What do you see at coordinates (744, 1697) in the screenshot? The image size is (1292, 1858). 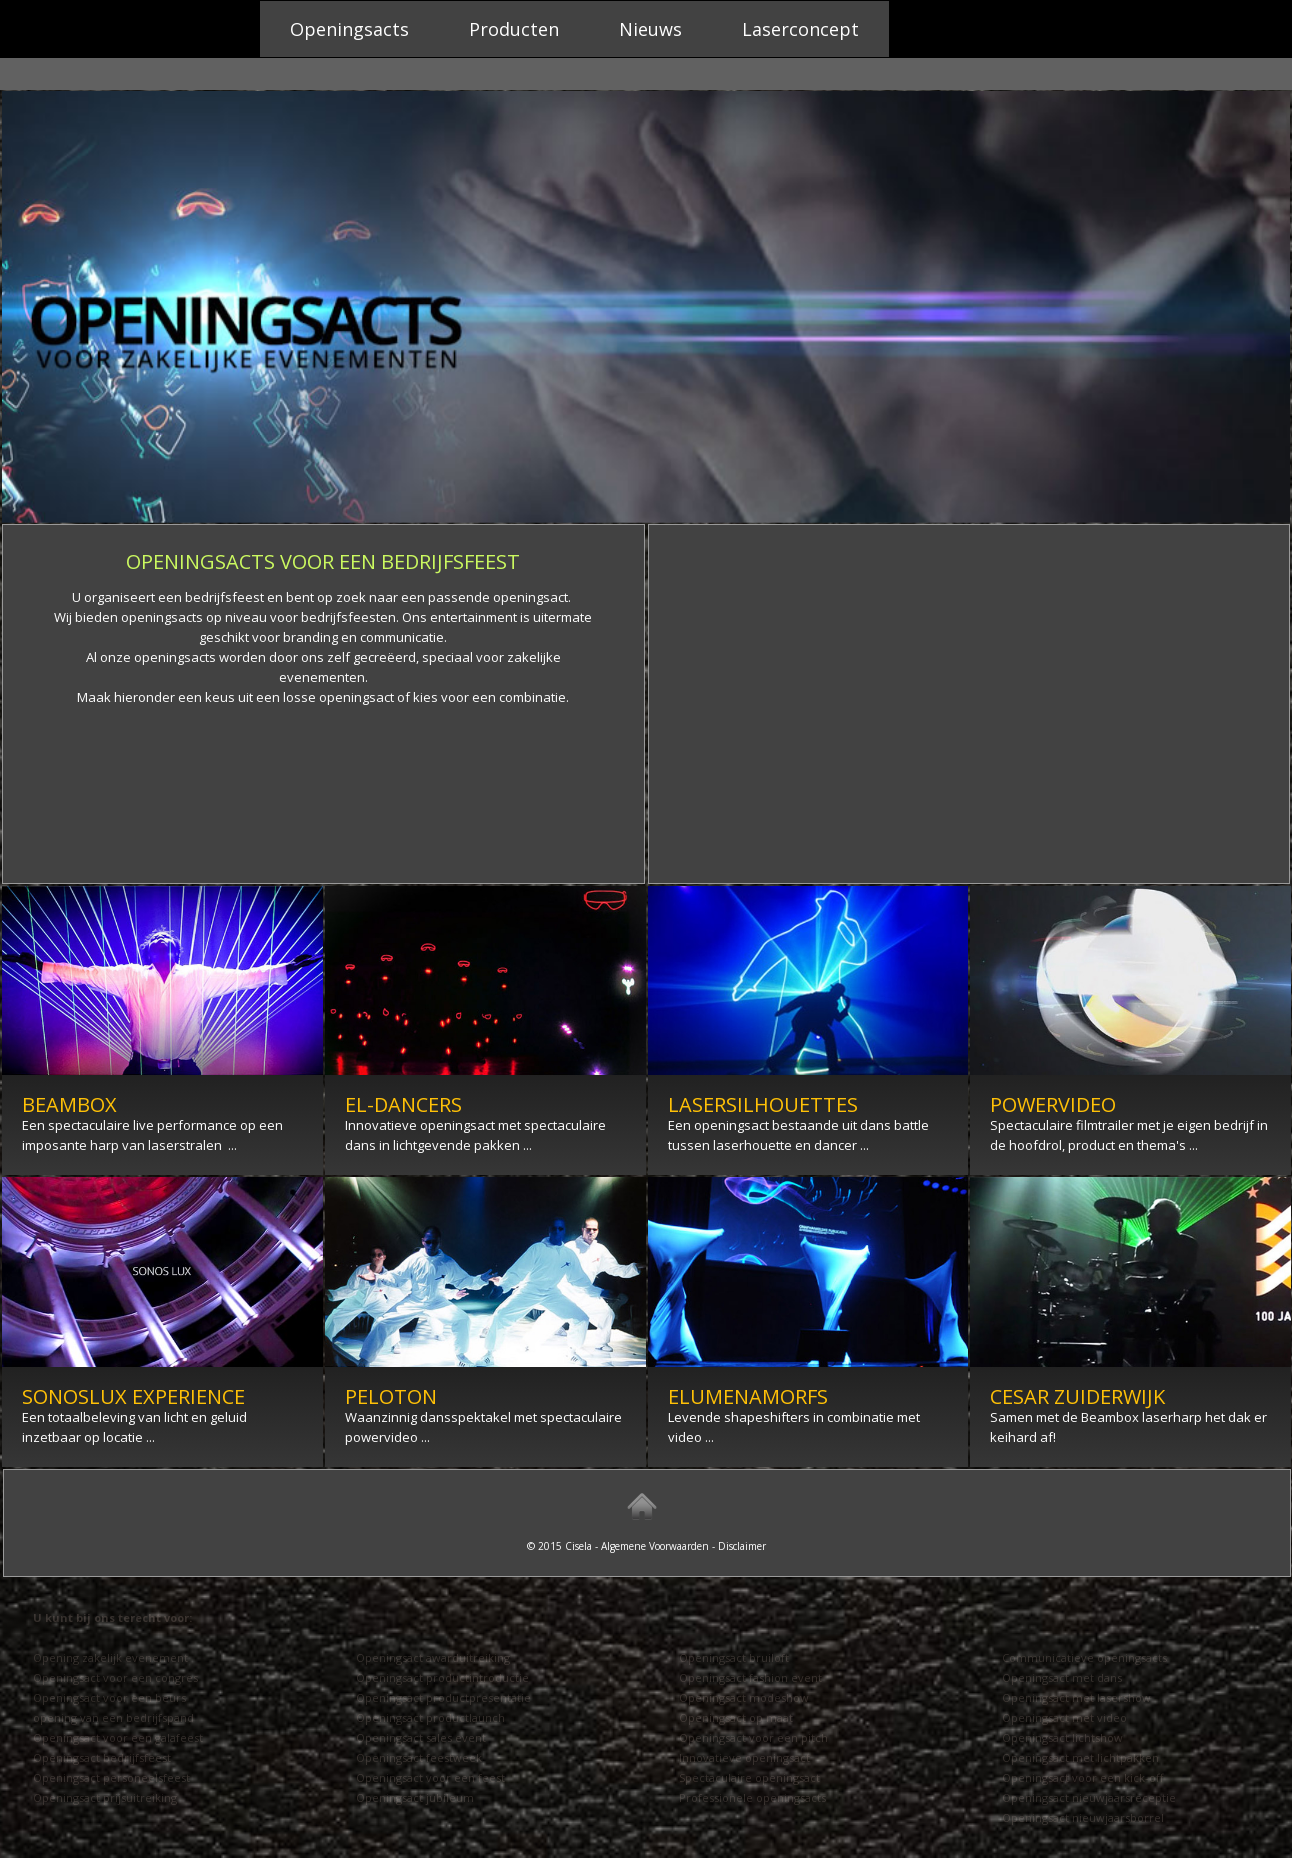 I see `Openingsact modeshow` at bounding box center [744, 1697].